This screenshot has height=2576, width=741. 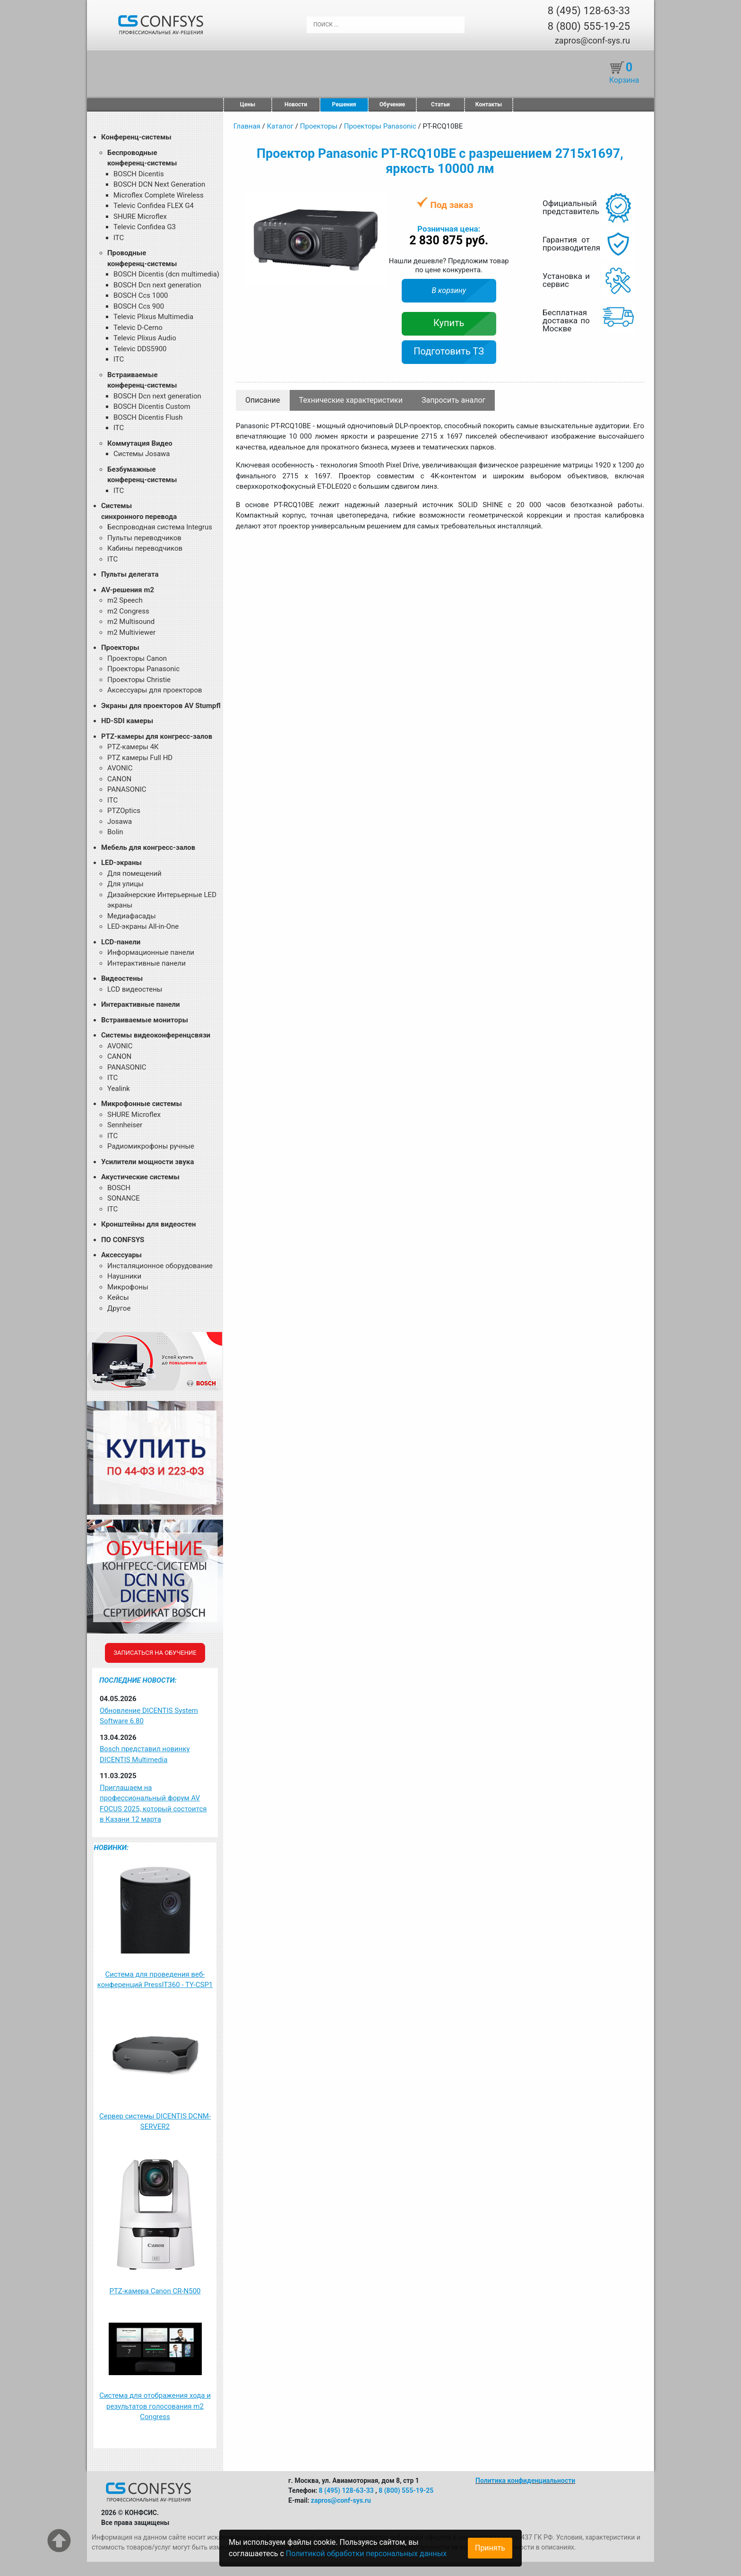 What do you see at coordinates (295, 104) in the screenshot?
I see `Новости` at bounding box center [295, 104].